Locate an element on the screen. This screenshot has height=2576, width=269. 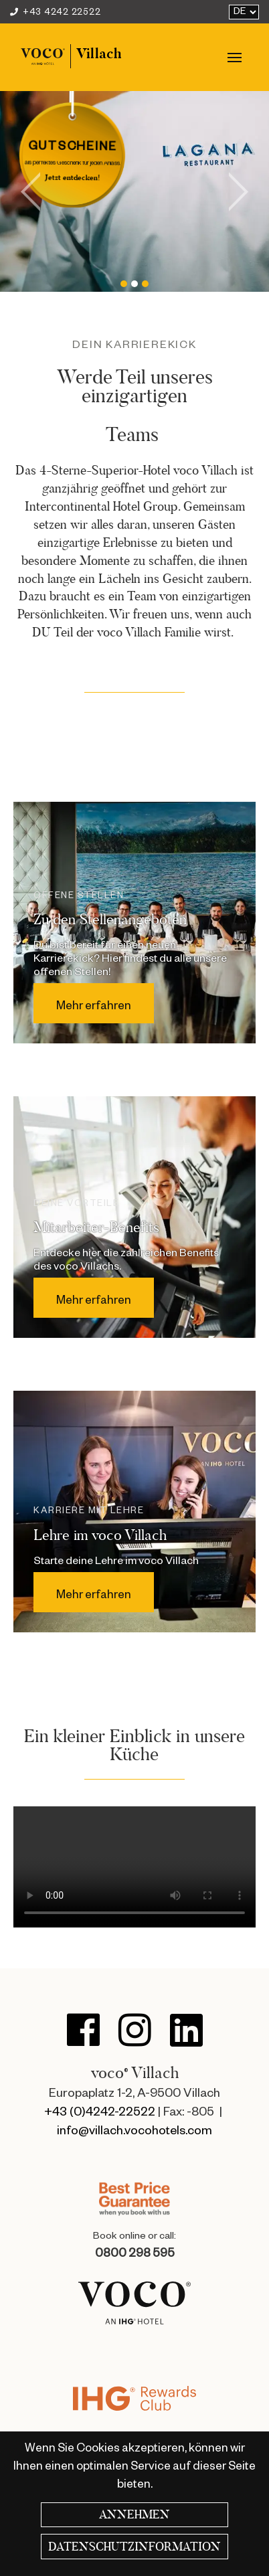
Annehmen is located at coordinates (134, 2514).